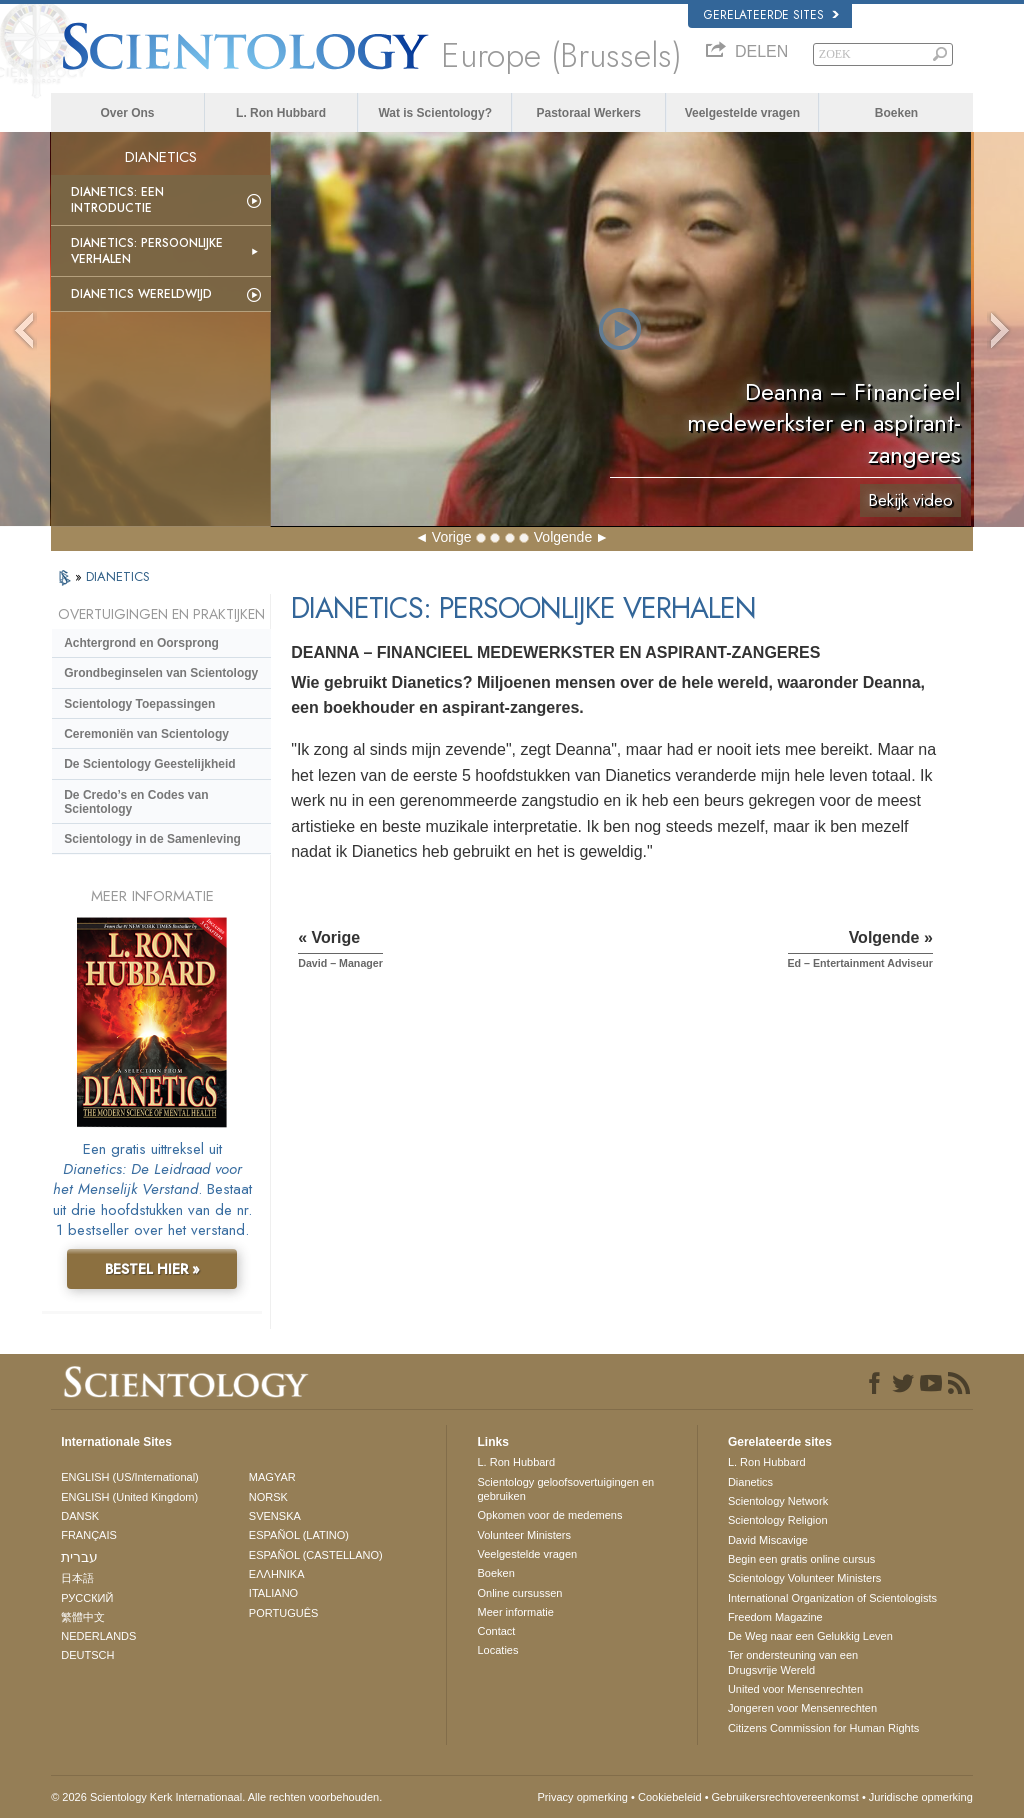 The image size is (1024, 1818). Describe the element at coordinates (87, 1655) in the screenshot. I see `DEUTSCH` at that location.